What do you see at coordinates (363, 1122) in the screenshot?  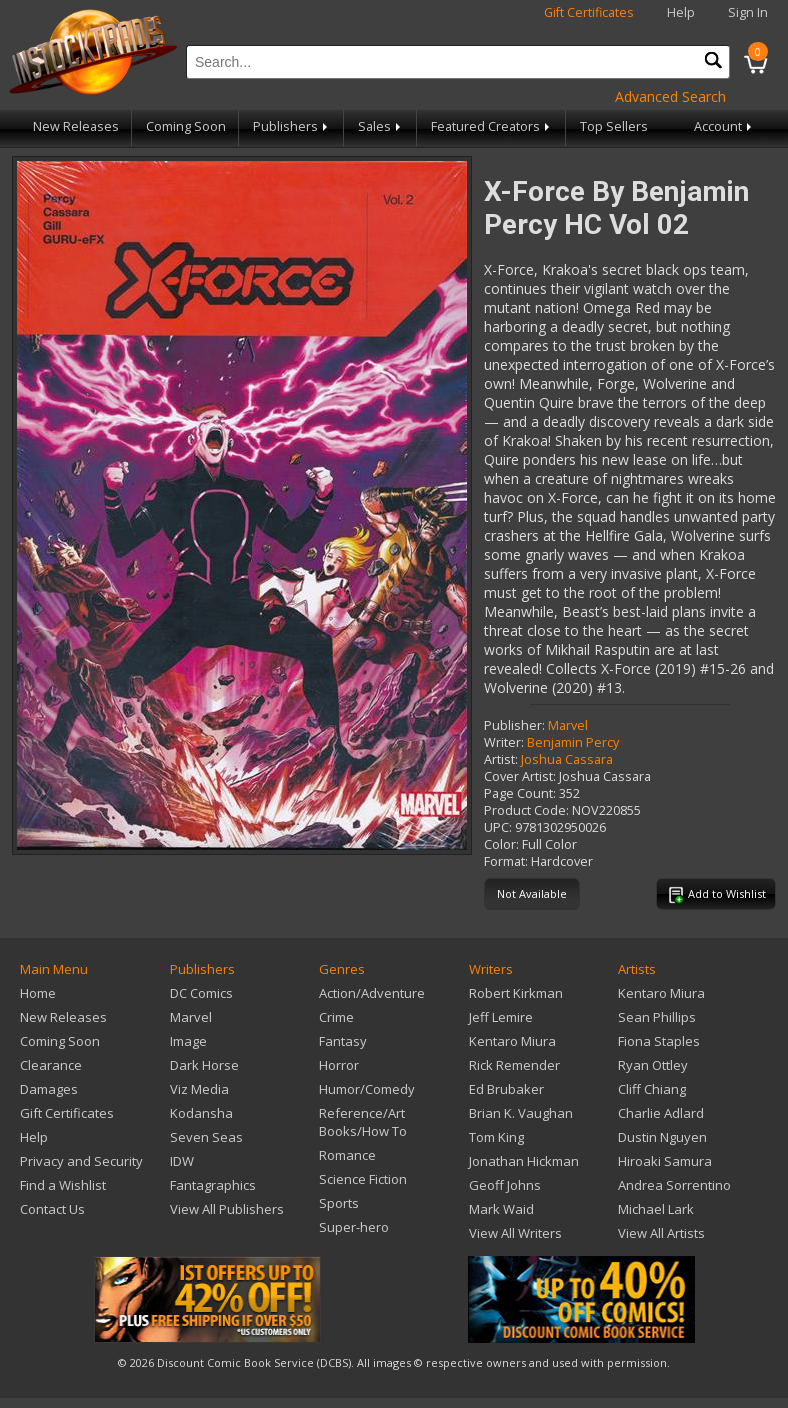 I see `Reference/Art Books/How To` at bounding box center [363, 1122].